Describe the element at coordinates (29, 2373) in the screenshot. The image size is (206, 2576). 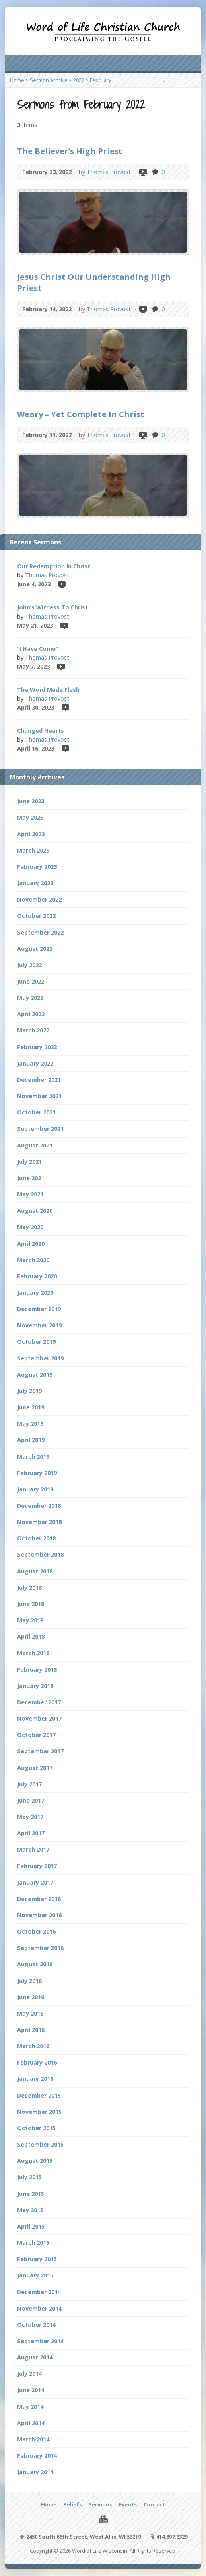
I see `July 2014` at that location.